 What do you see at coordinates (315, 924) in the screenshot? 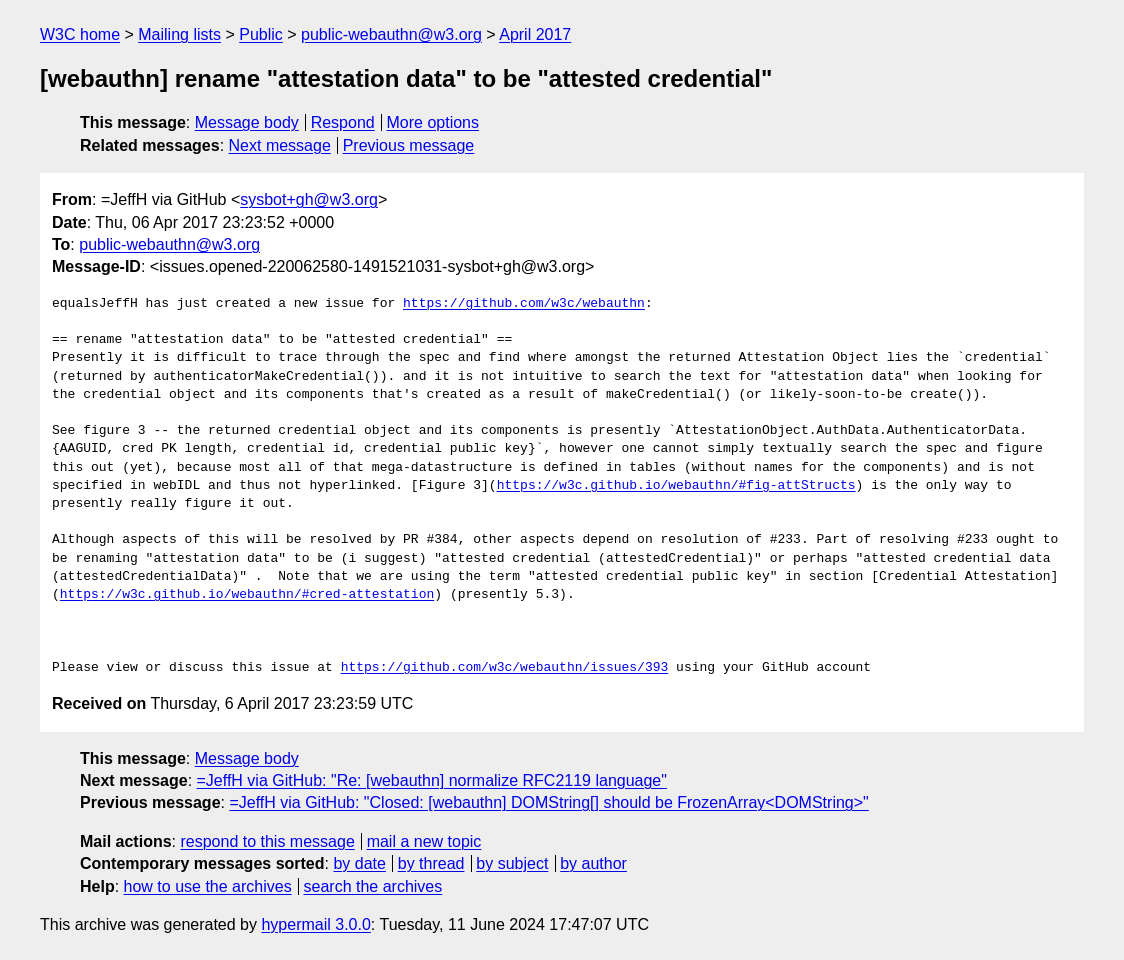
I see `hypermail 3.0.0` at bounding box center [315, 924].